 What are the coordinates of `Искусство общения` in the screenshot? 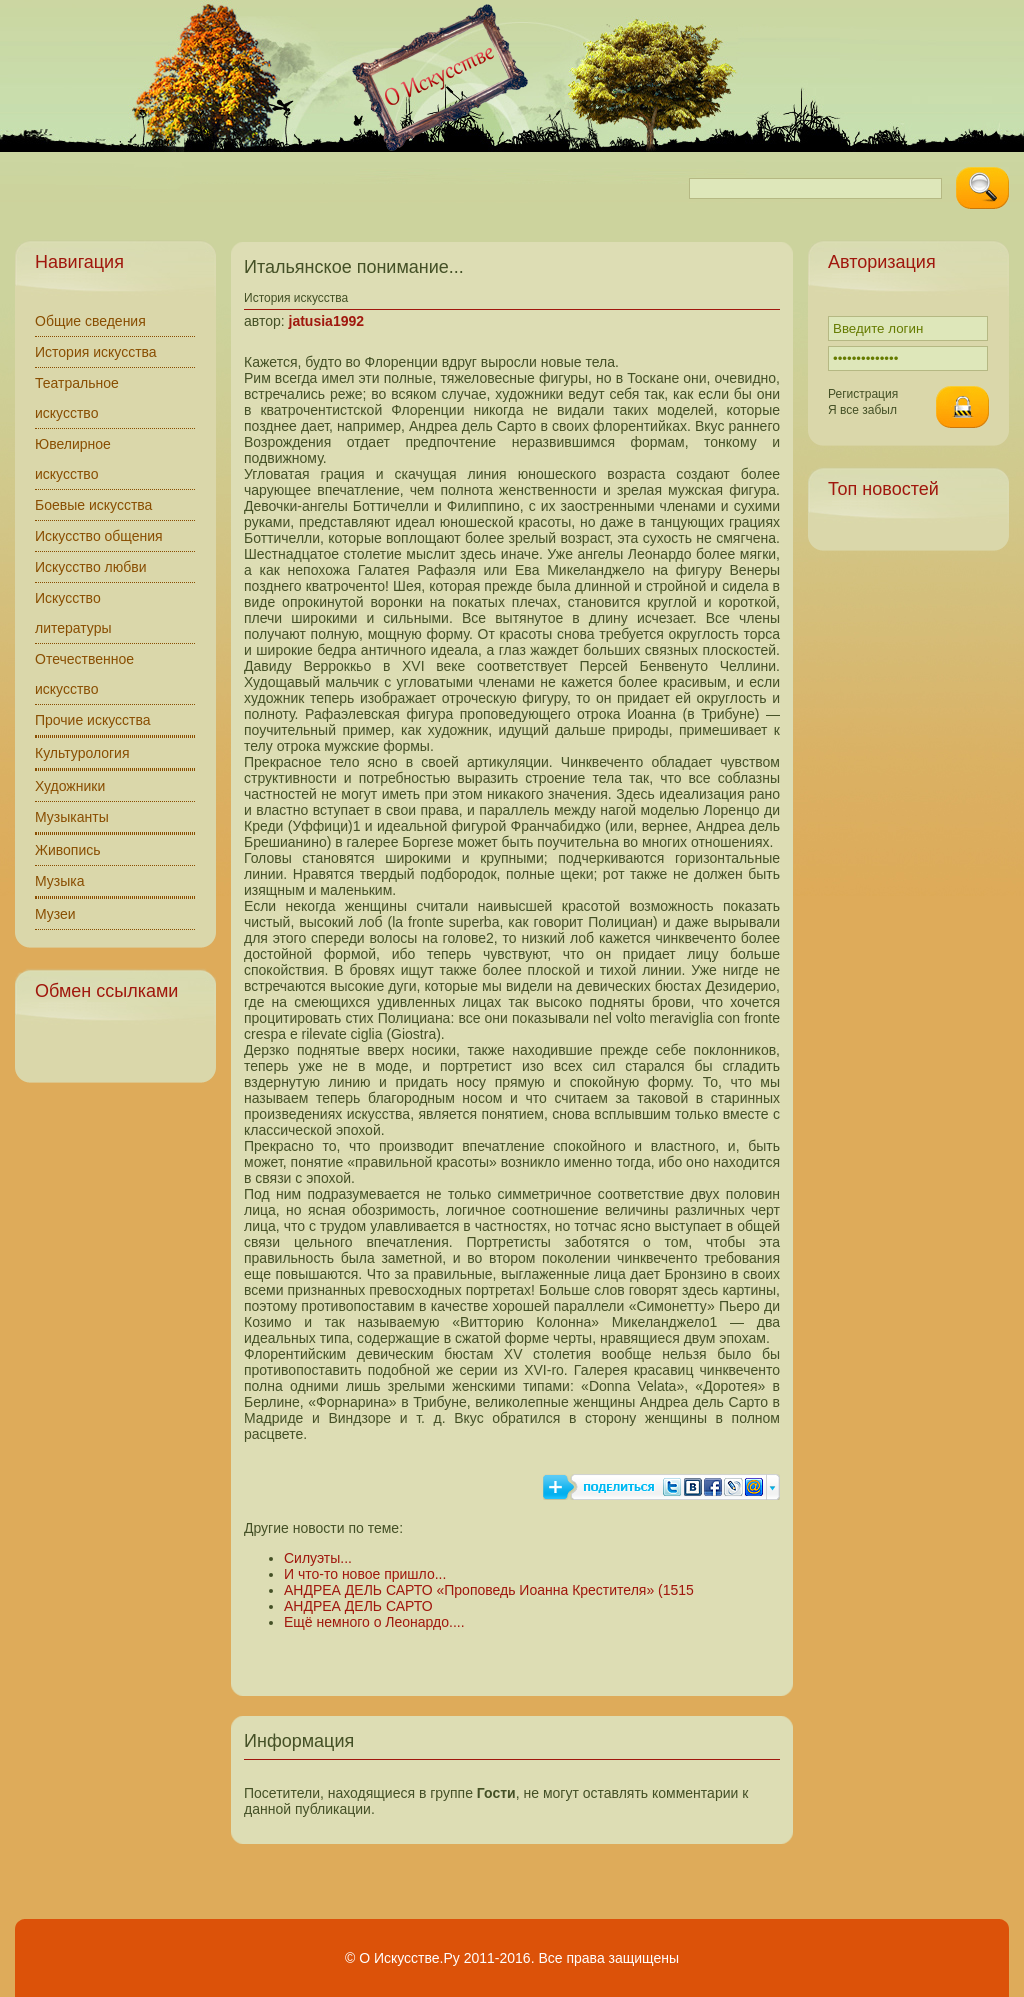 It's located at (99, 536).